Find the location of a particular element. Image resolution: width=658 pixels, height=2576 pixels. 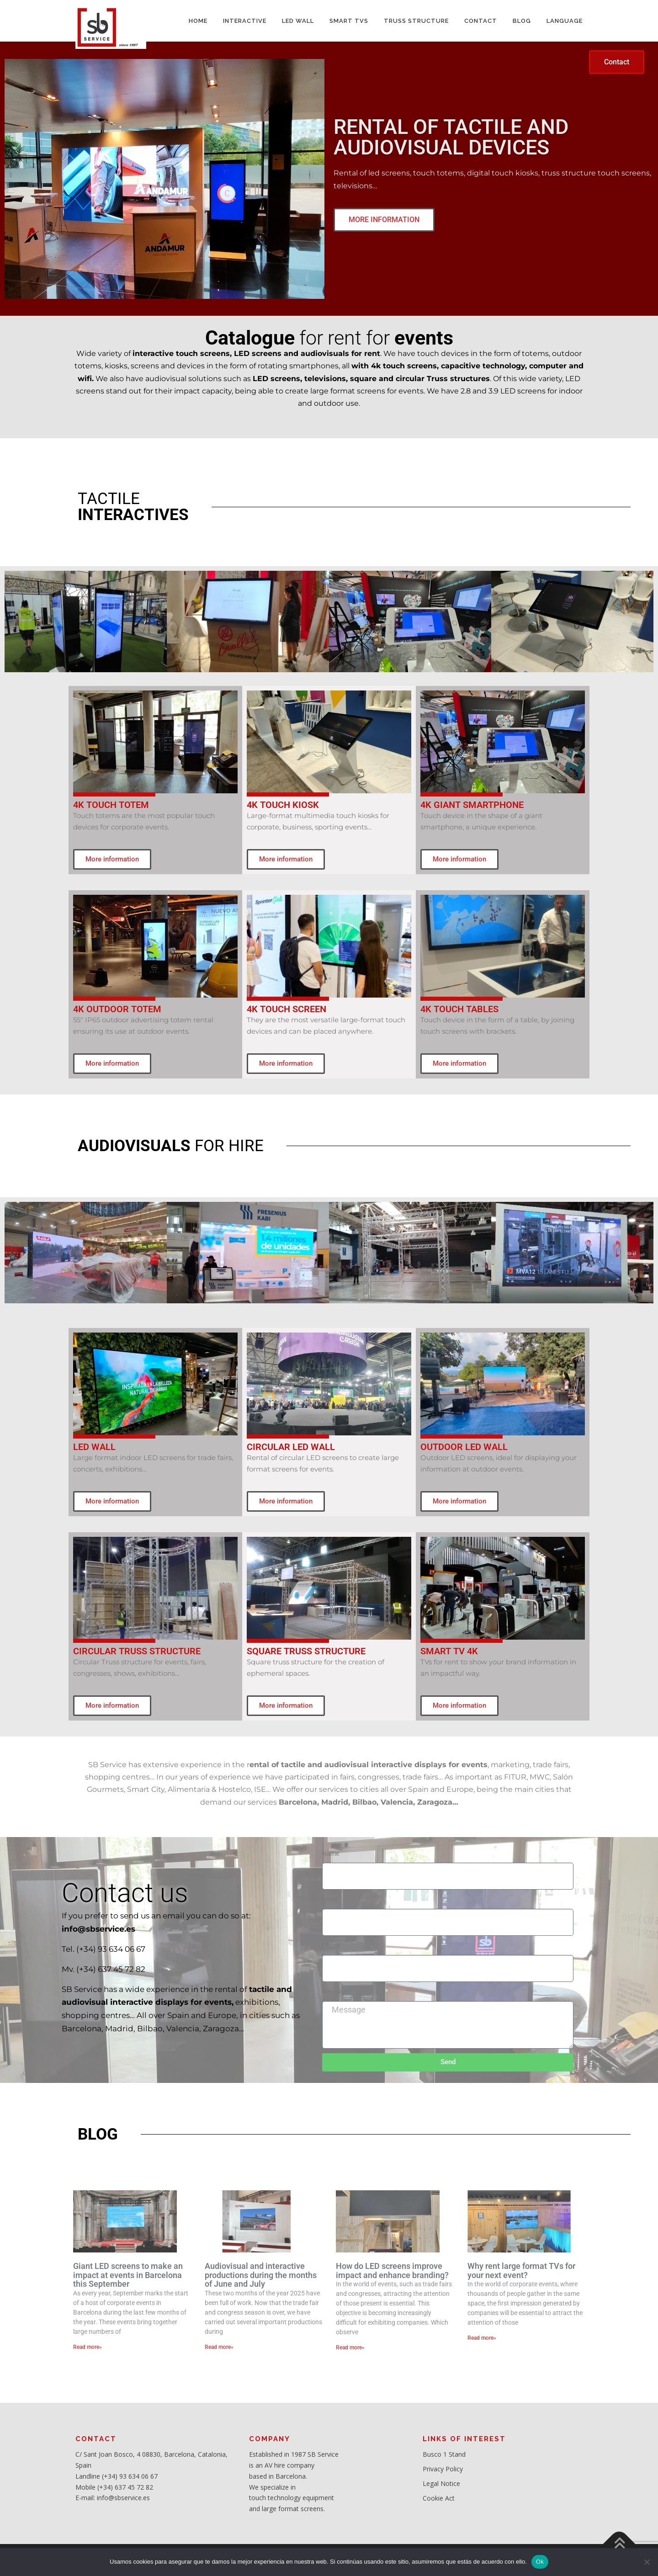

LED WALL is located at coordinates (298, 20).